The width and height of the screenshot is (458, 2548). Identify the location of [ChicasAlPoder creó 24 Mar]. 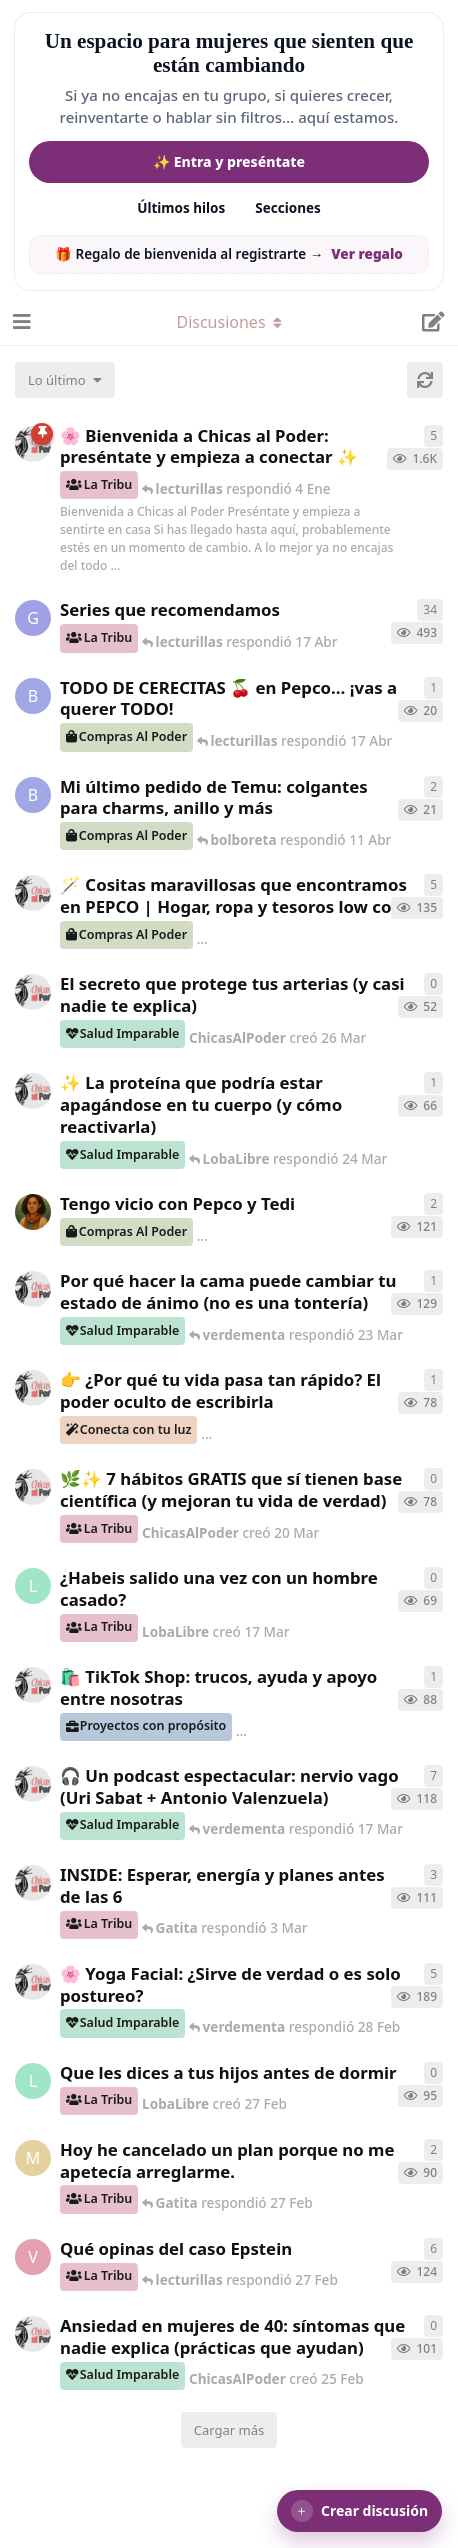
(33, 1091).